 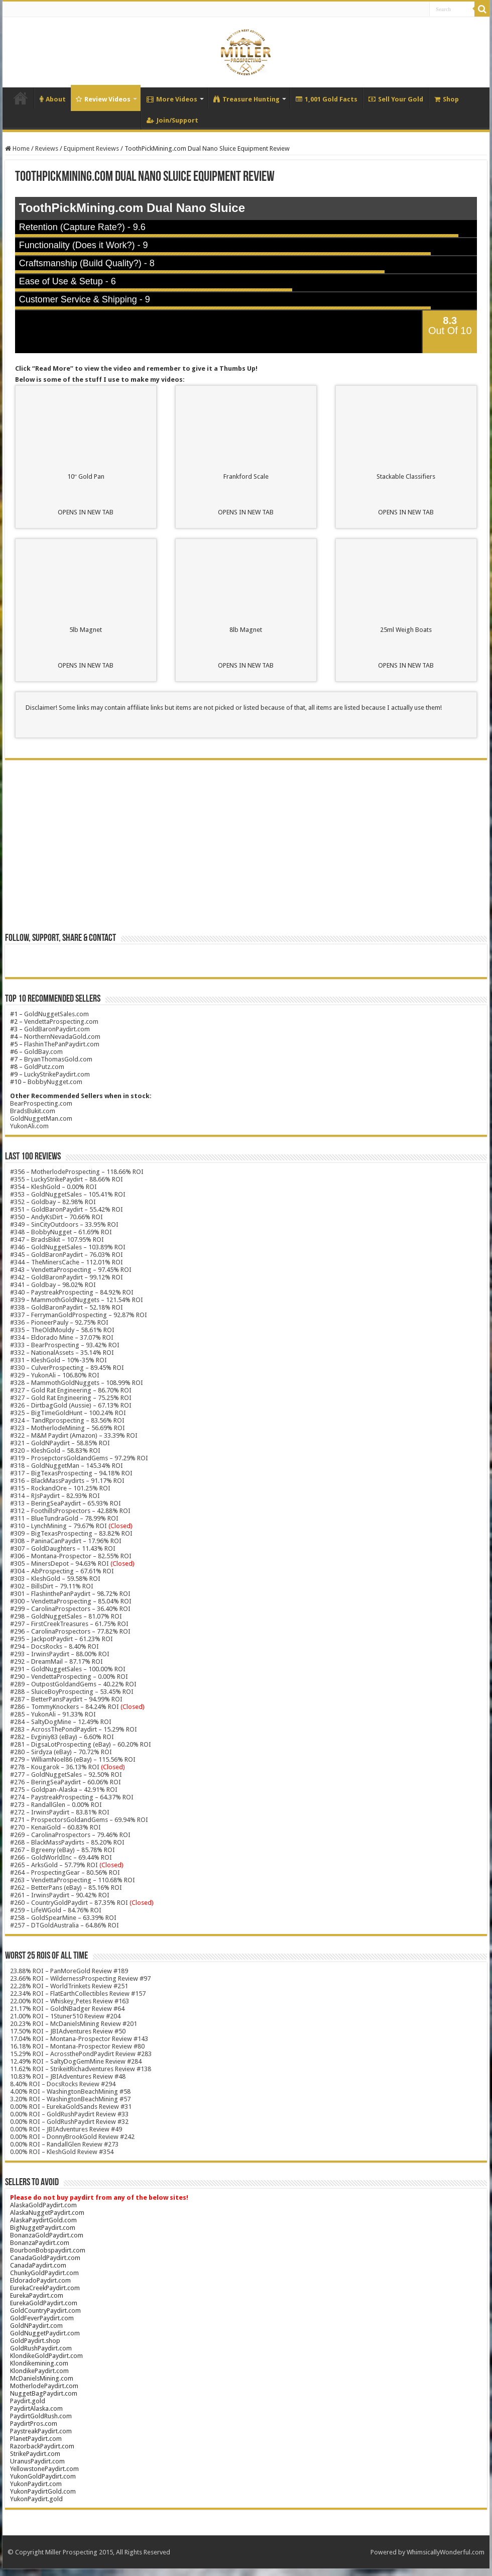 What do you see at coordinates (65, 1541) in the screenshot?
I see `#308 – PaninaCanPaydirt – 17.96% ROI` at bounding box center [65, 1541].